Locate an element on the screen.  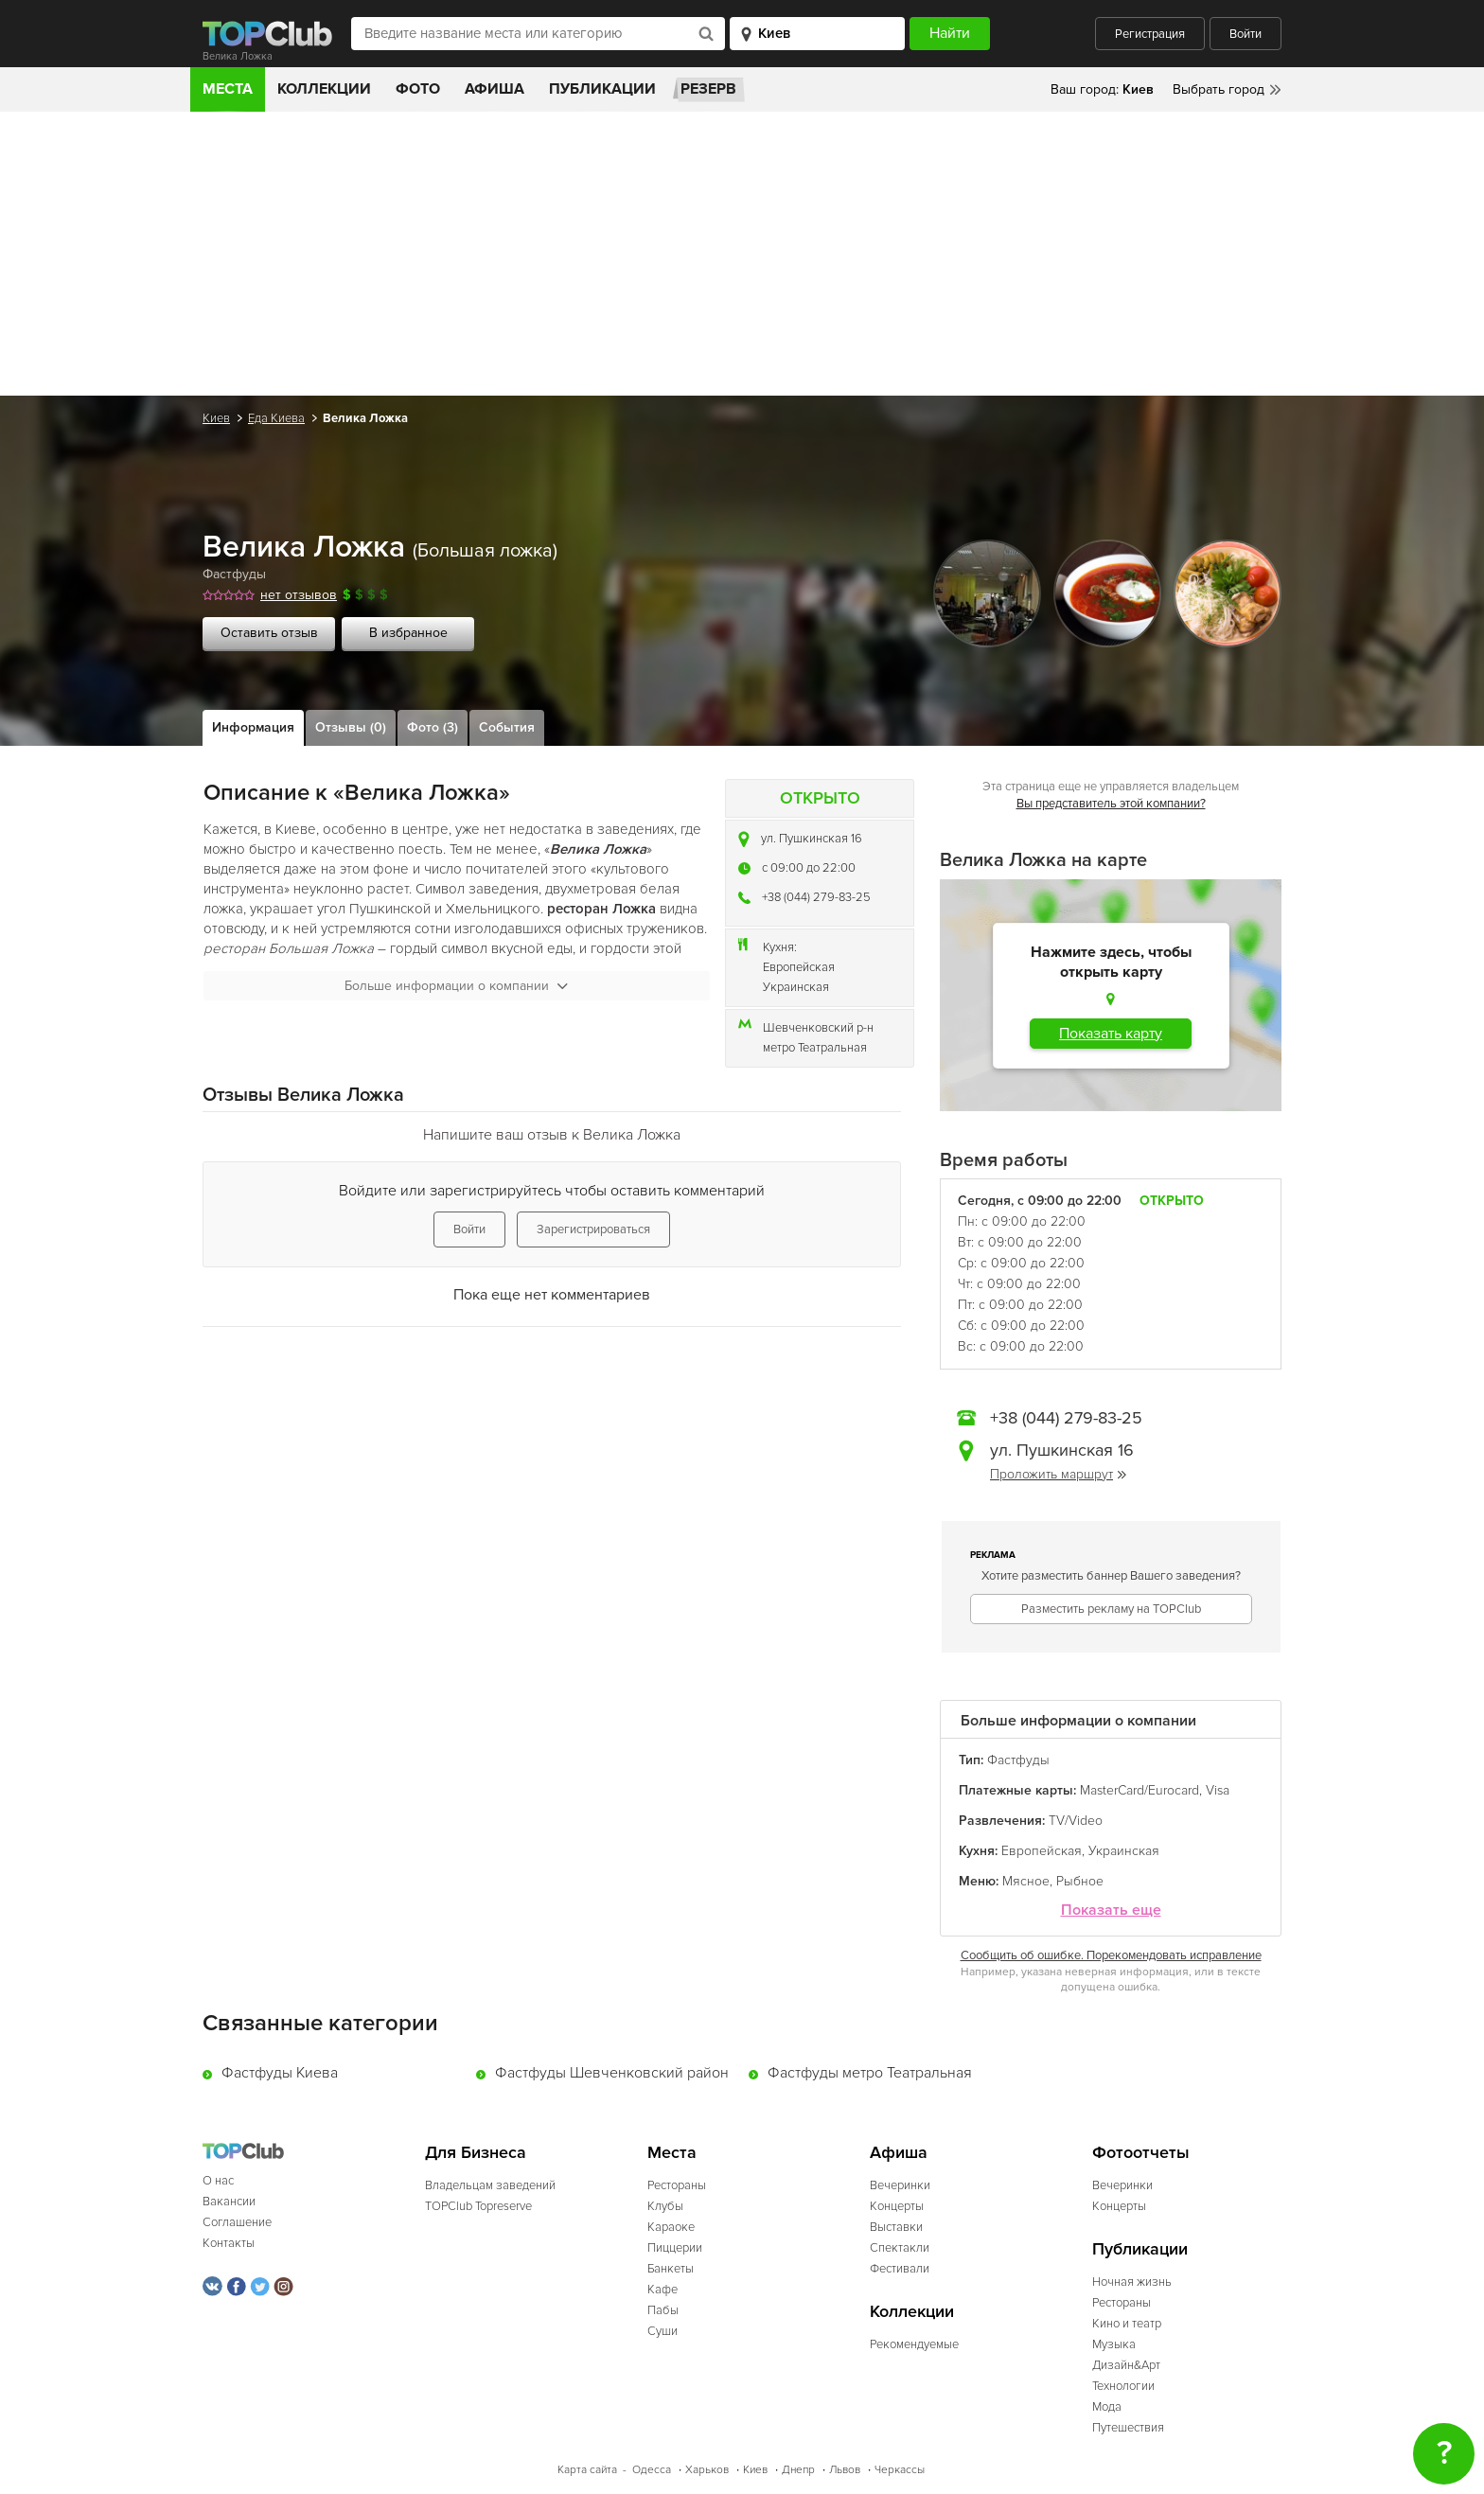
Коллекции is located at coordinates (324, 89).